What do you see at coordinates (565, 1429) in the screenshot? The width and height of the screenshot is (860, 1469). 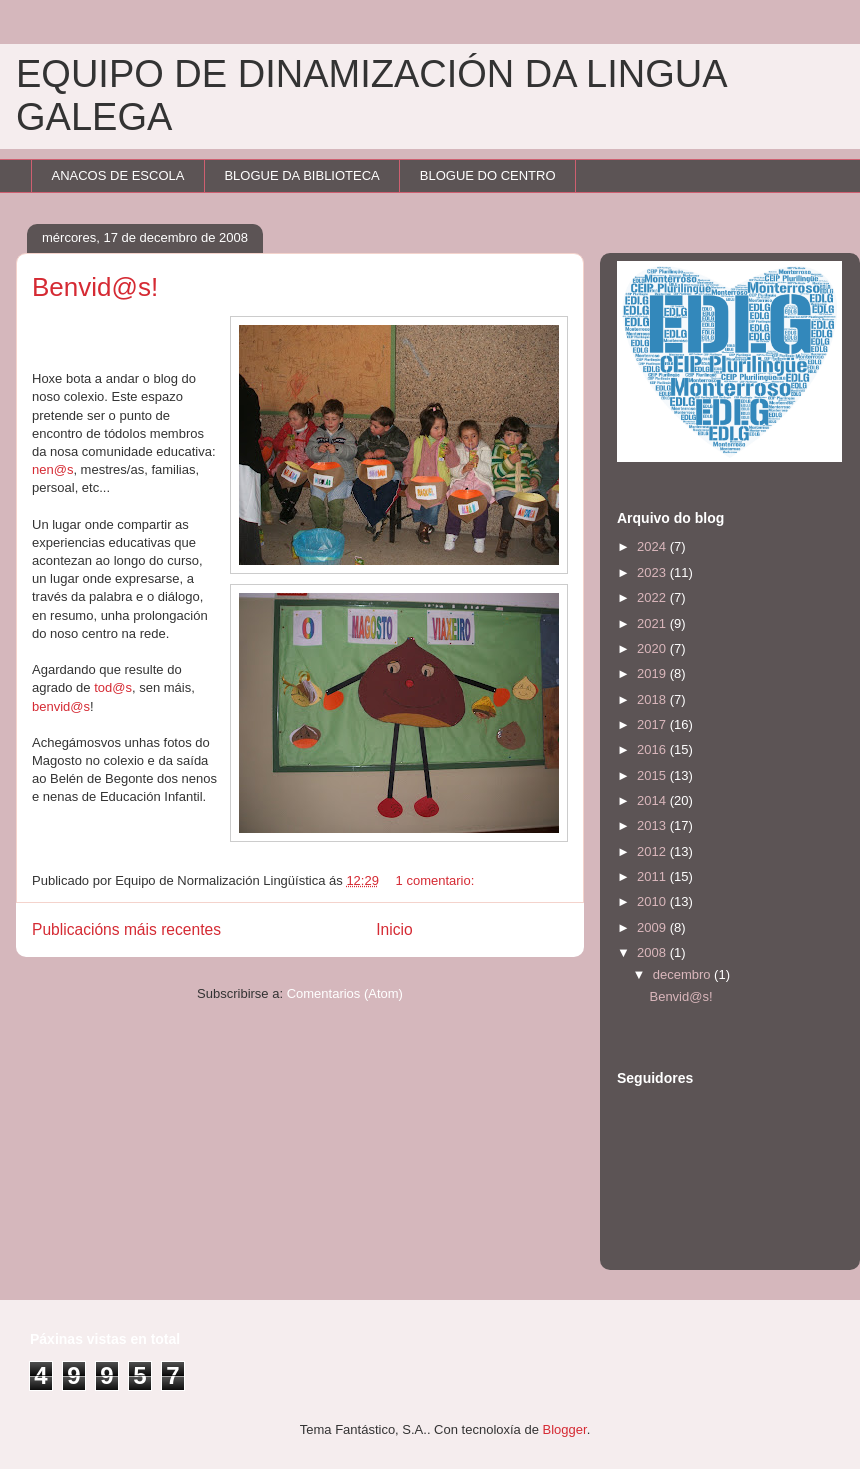 I see `Blogger` at bounding box center [565, 1429].